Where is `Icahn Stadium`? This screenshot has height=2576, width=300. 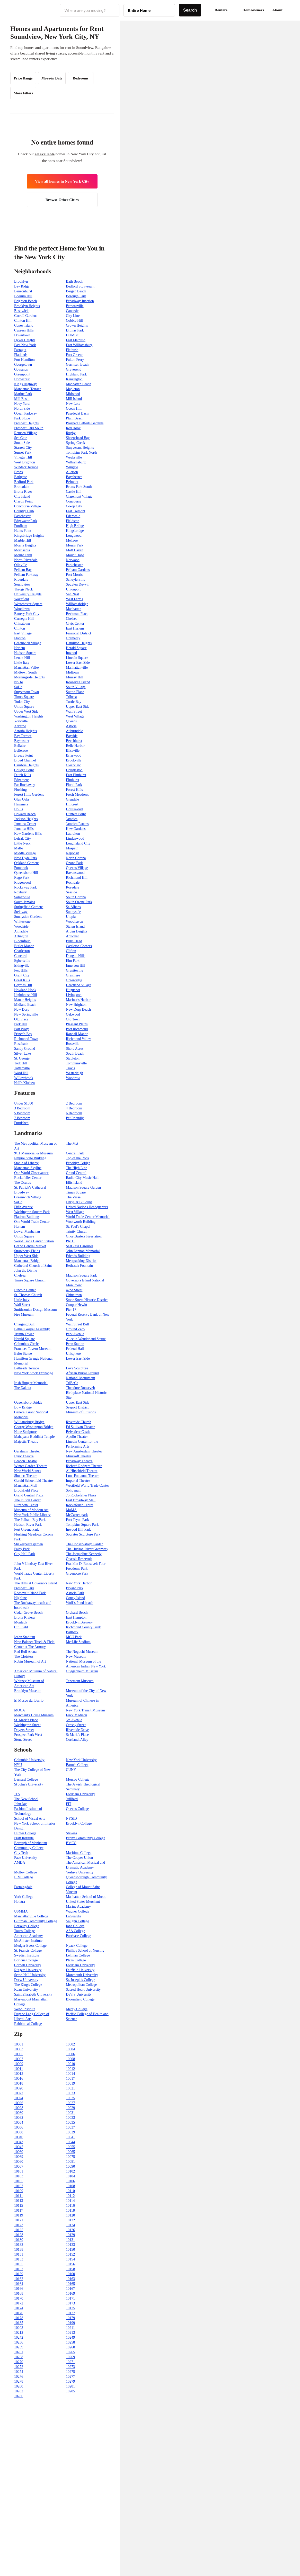 Icahn Stadium is located at coordinates (24, 1637).